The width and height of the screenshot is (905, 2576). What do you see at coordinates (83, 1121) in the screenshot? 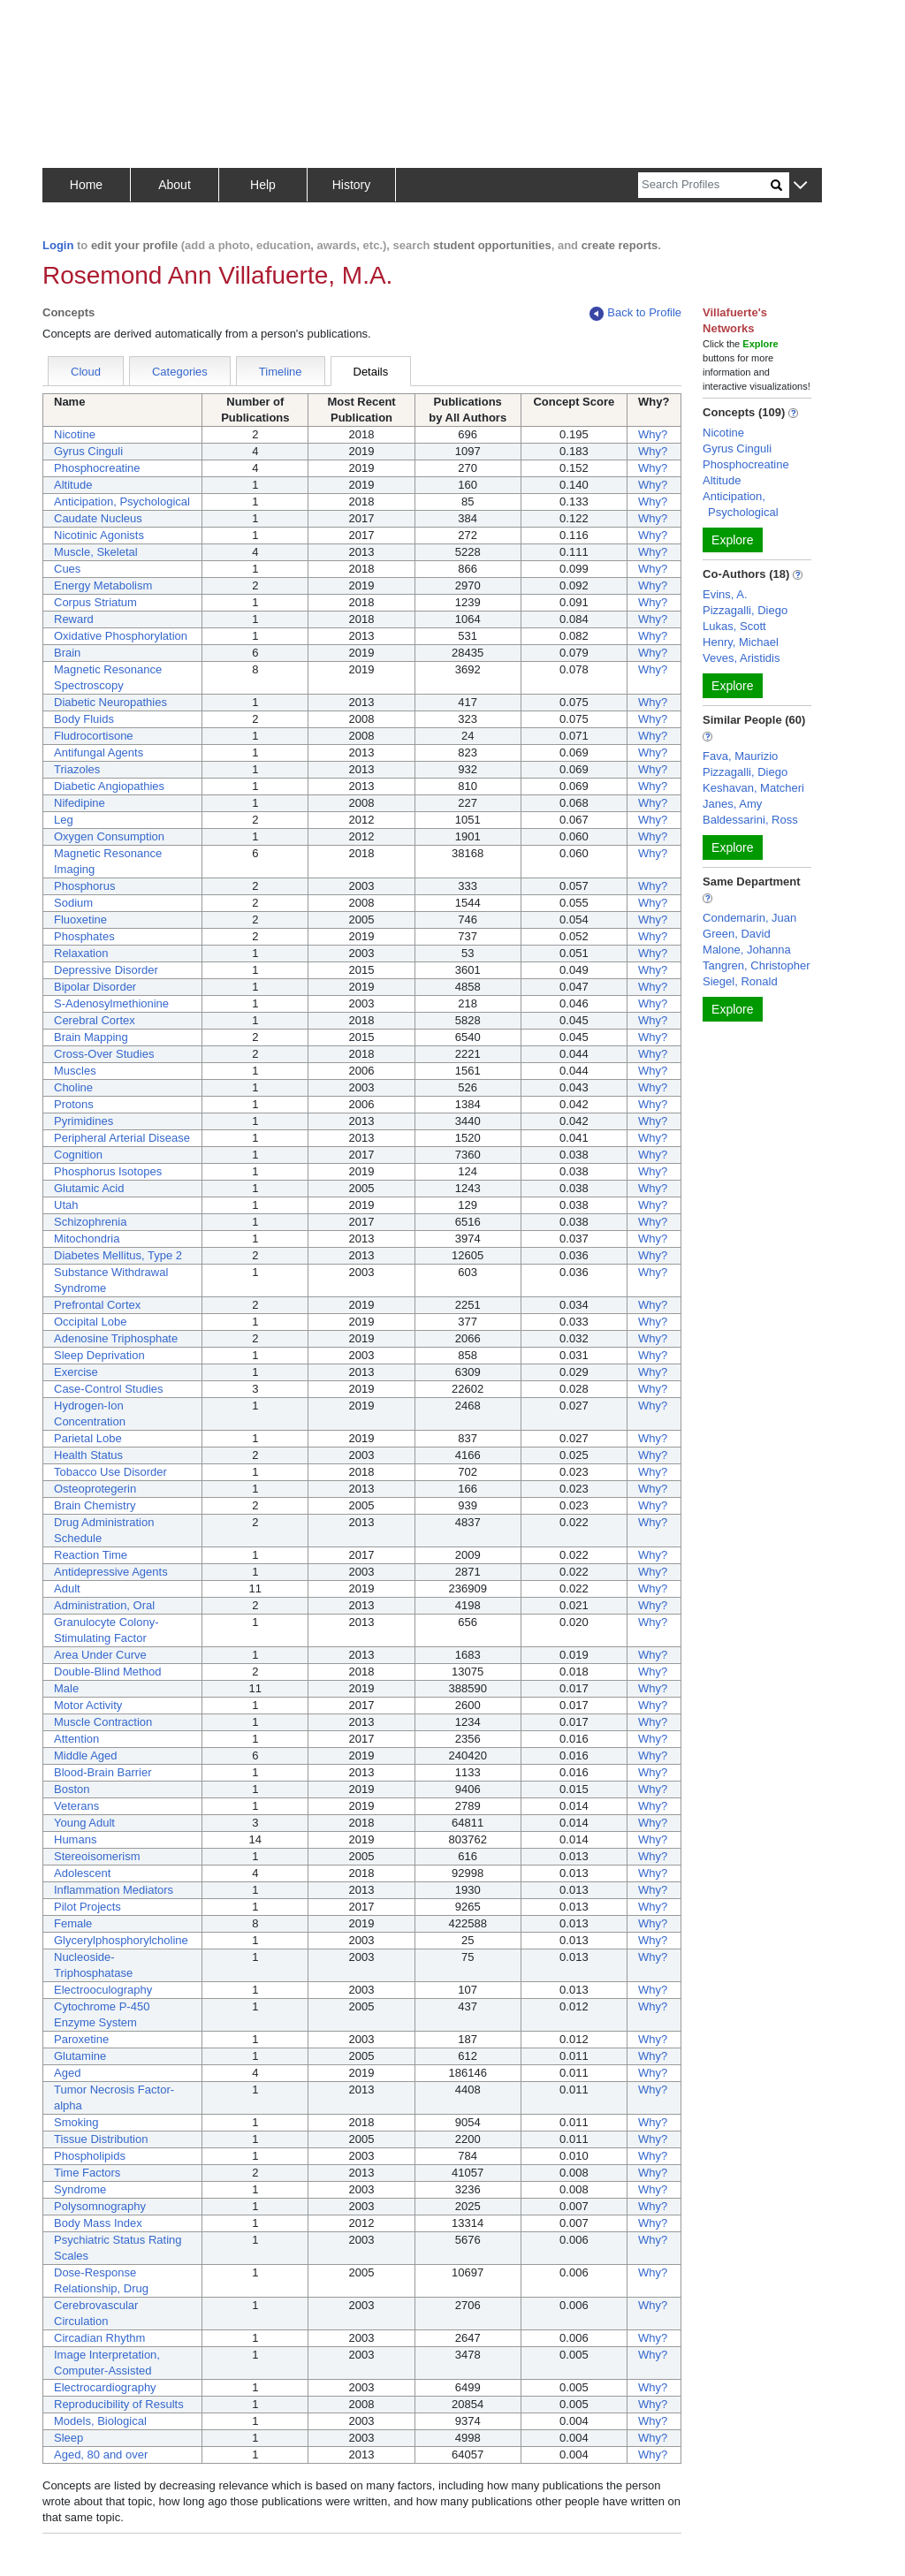
I see `Pyrimidines` at bounding box center [83, 1121].